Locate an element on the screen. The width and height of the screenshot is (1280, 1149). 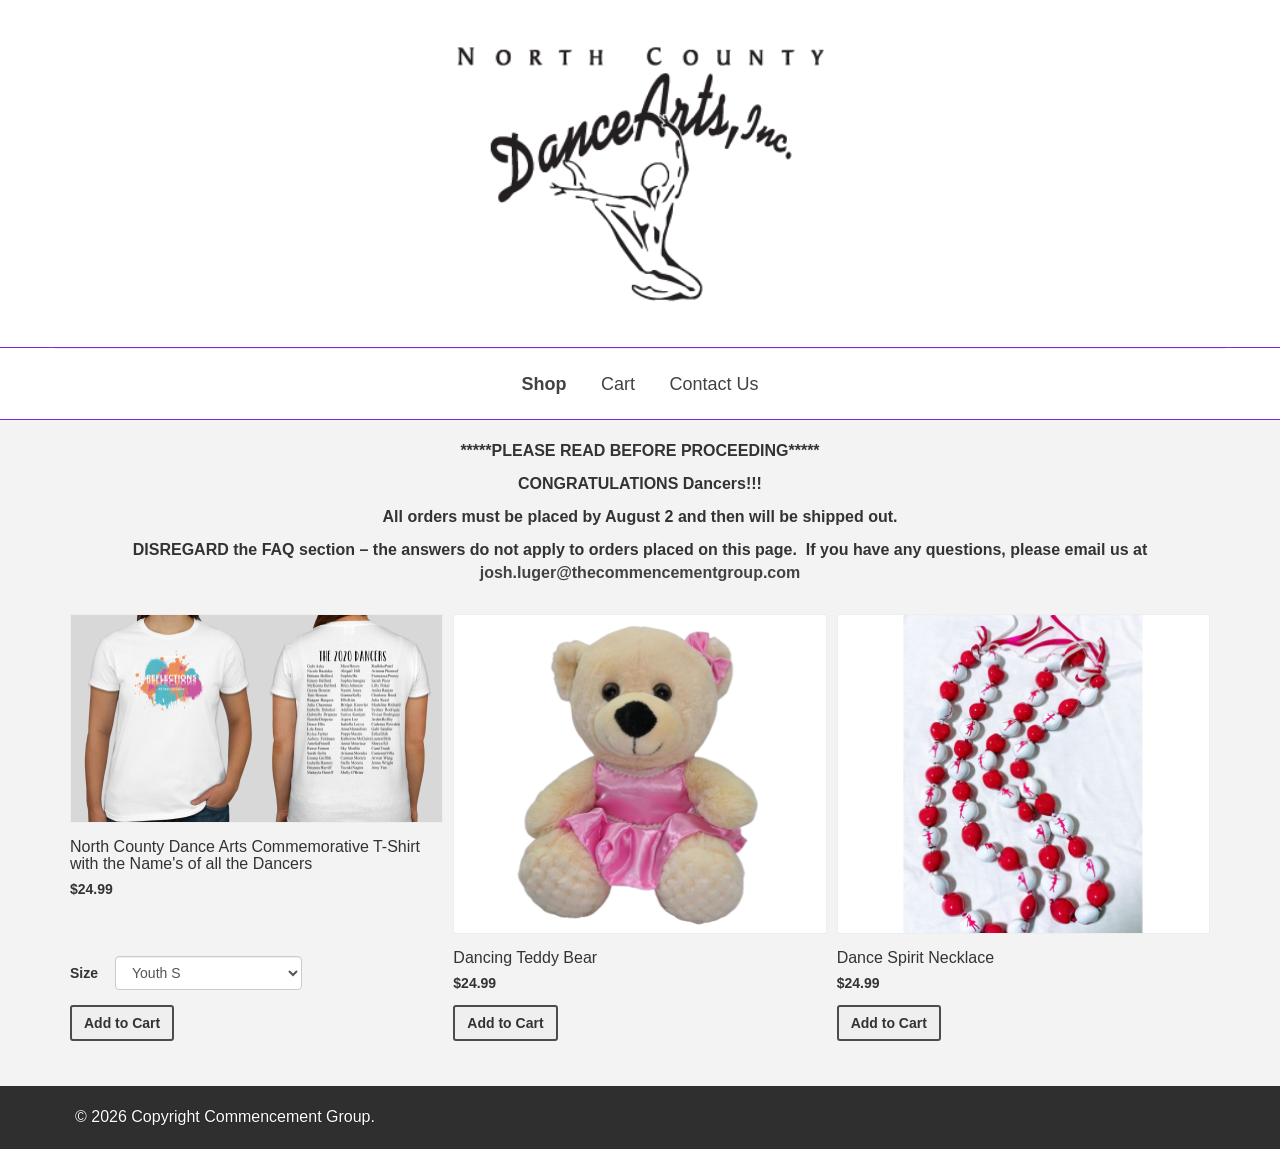
josh.luger@thecommencementgroup.com is located at coordinates (640, 572).